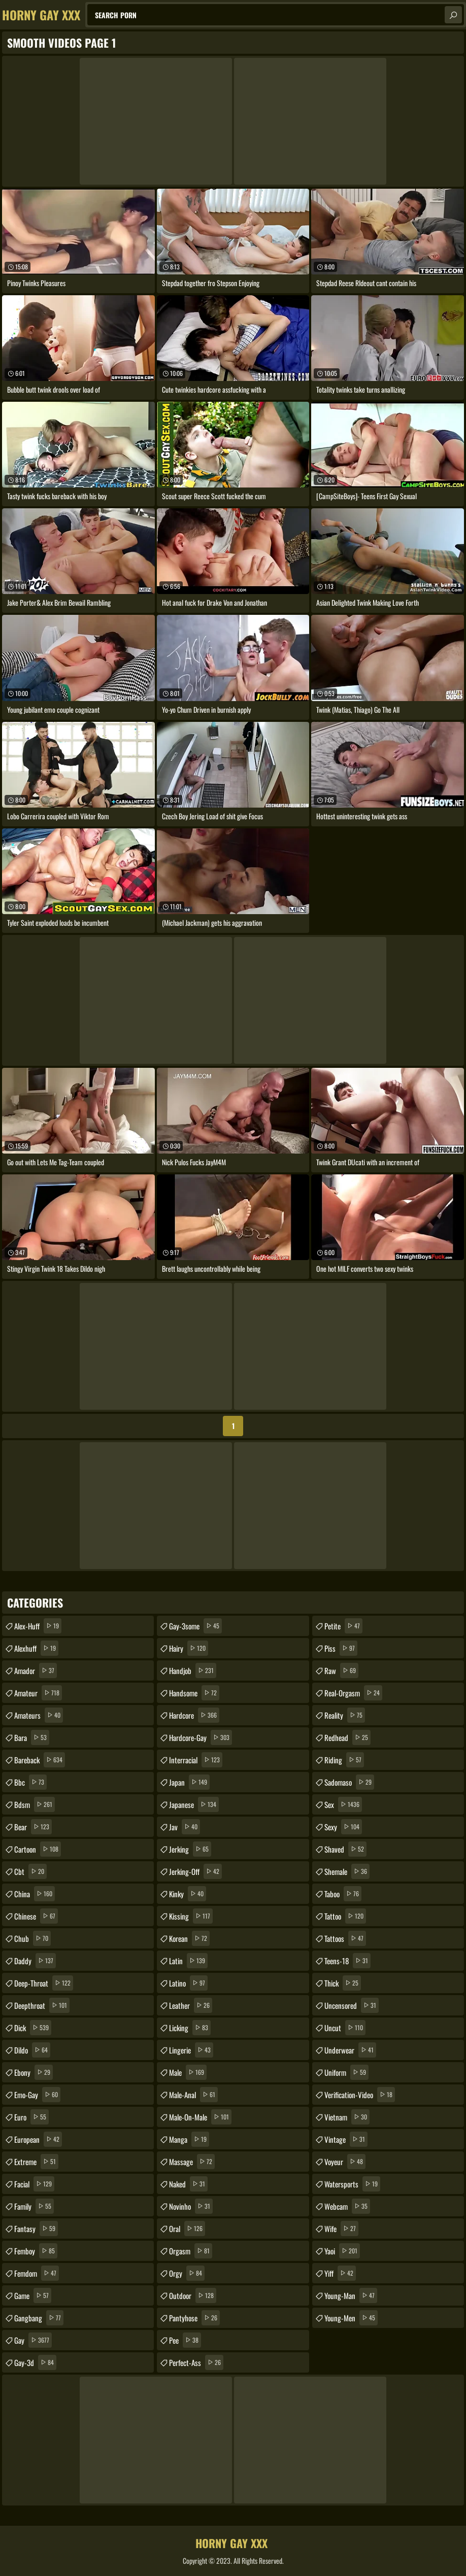  What do you see at coordinates (195, 1625) in the screenshot?
I see `gay-3some` at bounding box center [195, 1625].